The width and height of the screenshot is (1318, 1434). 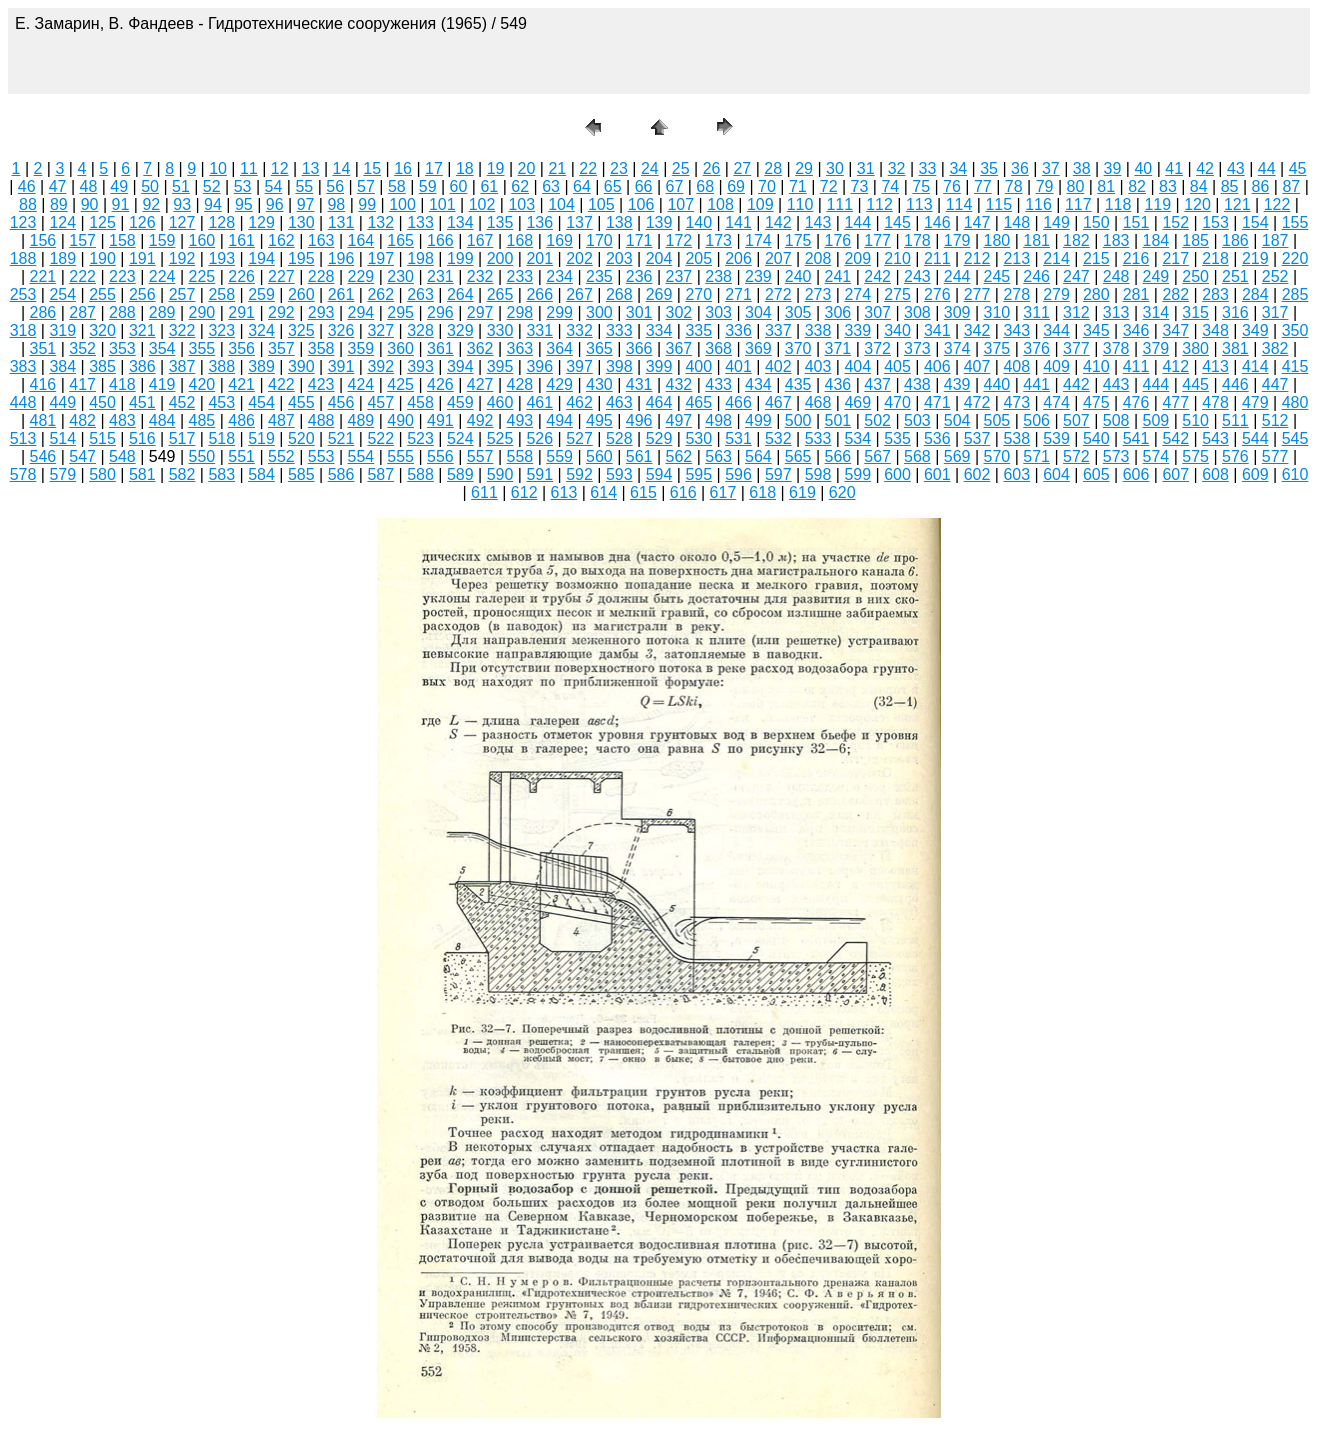 I want to click on 292, so click(x=281, y=312).